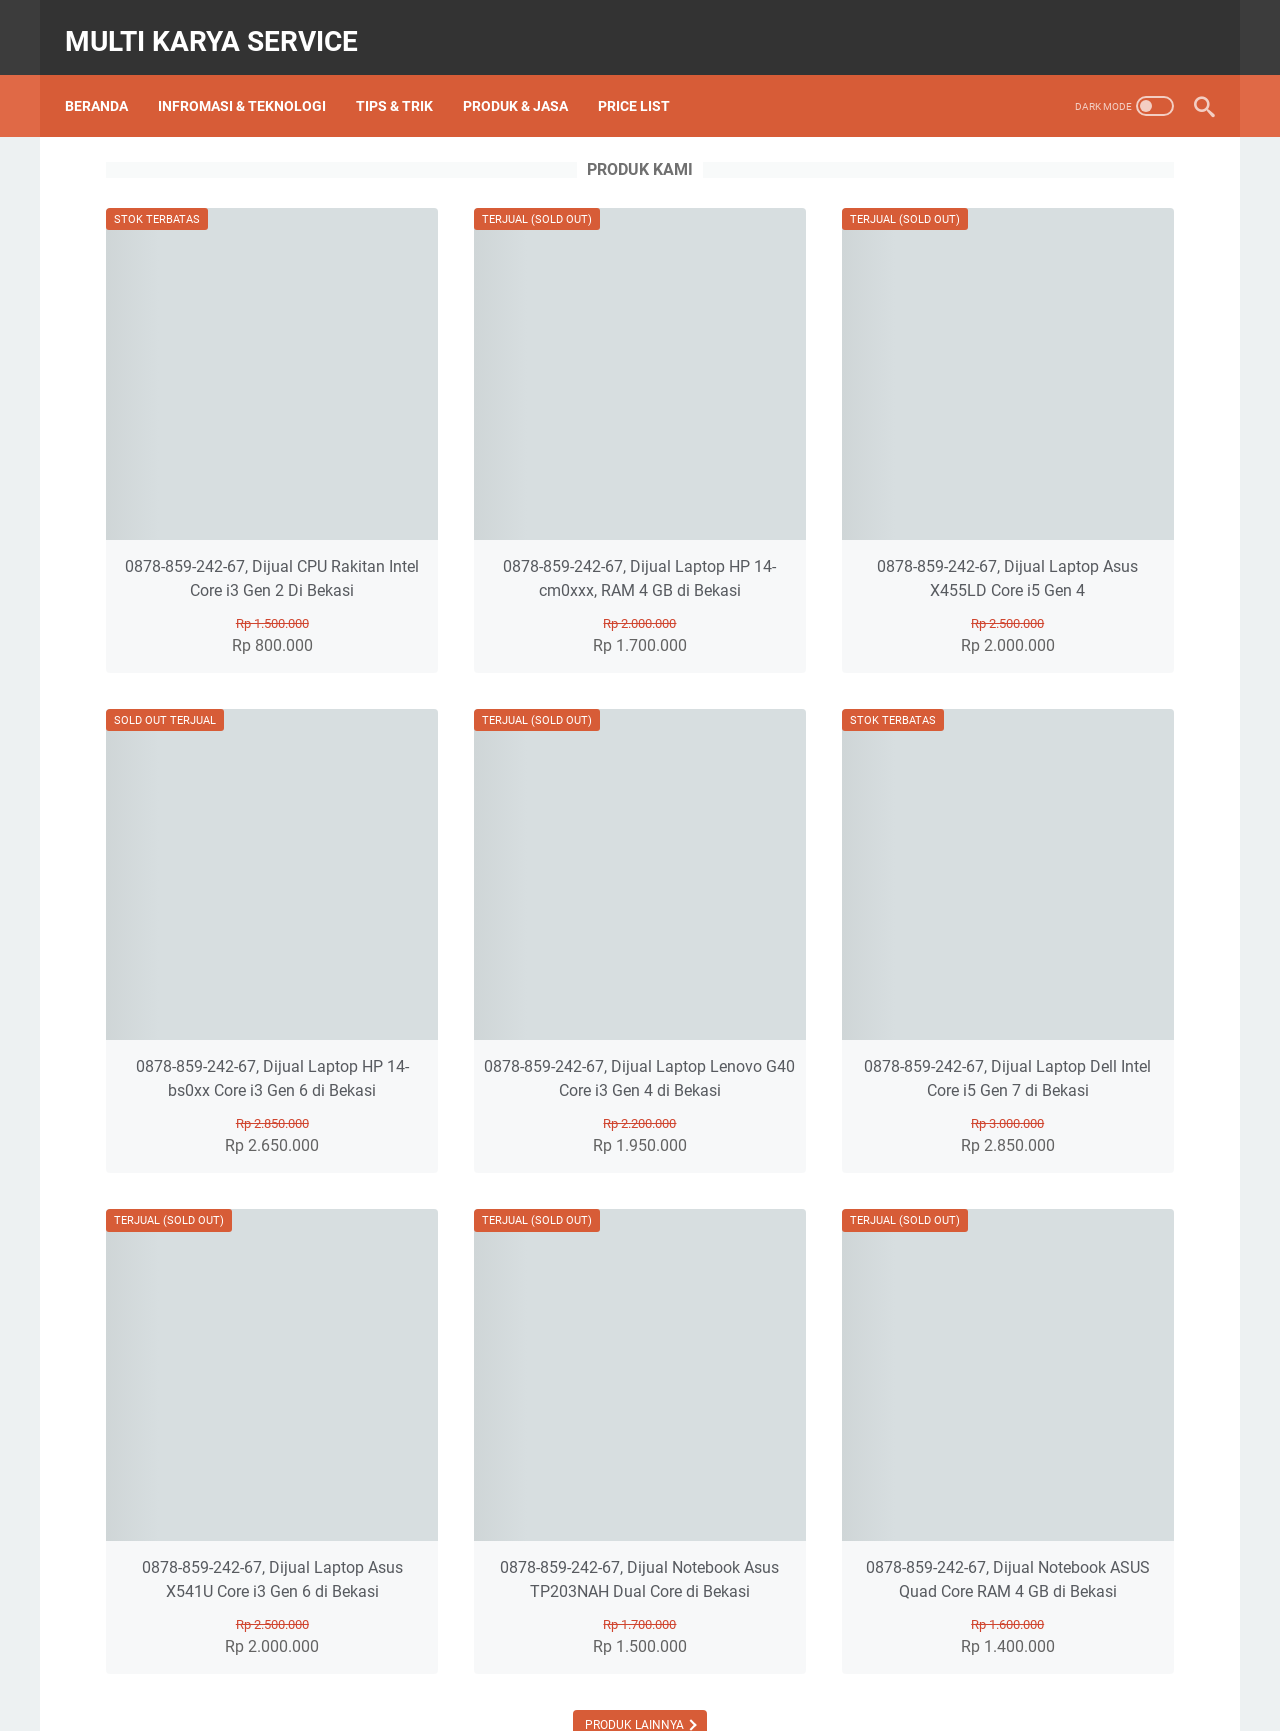 This screenshot has width=1280, height=1731. I want to click on 0878-859-242-67, Dijual Laptop Asus X541U Core i3 Gen 6 di Bekasi, so click(352, 1384).